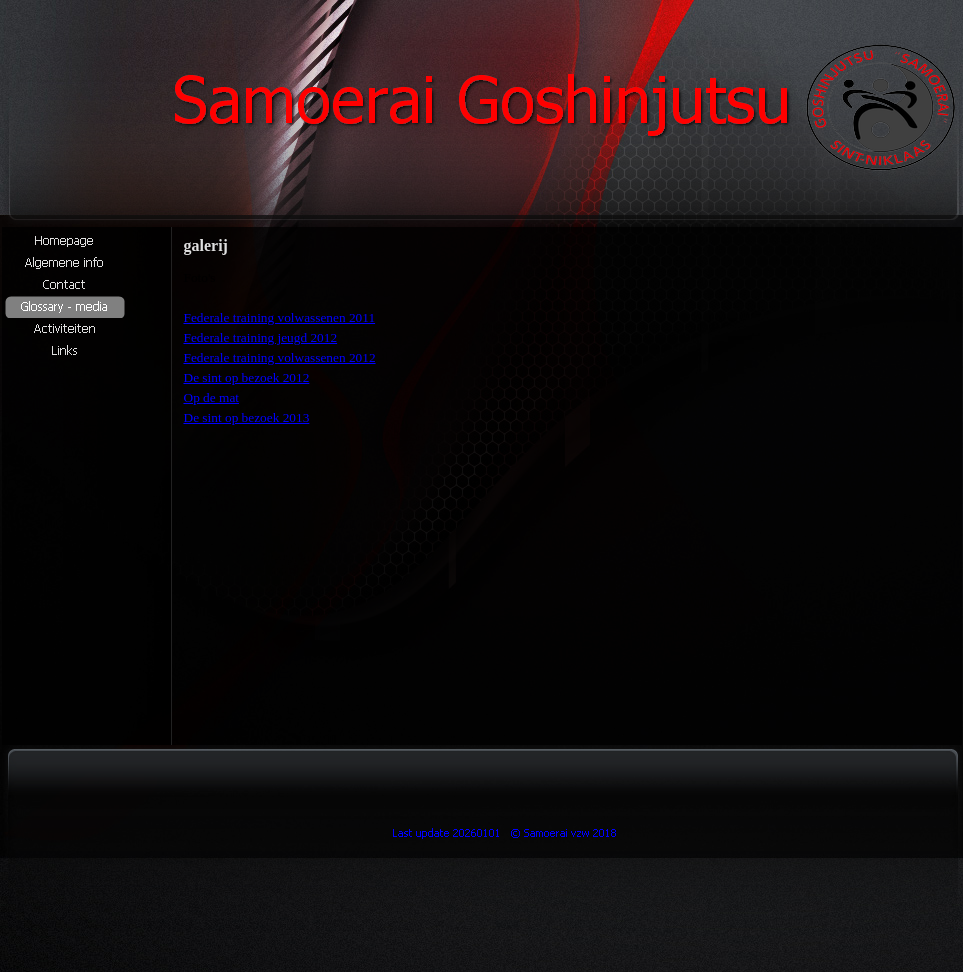 The image size is (963, 972). What do you see at coordinates (280, 357) in the screenshot?
I see `Federale training volwassenen 2012` at bounding box center [280, 357].